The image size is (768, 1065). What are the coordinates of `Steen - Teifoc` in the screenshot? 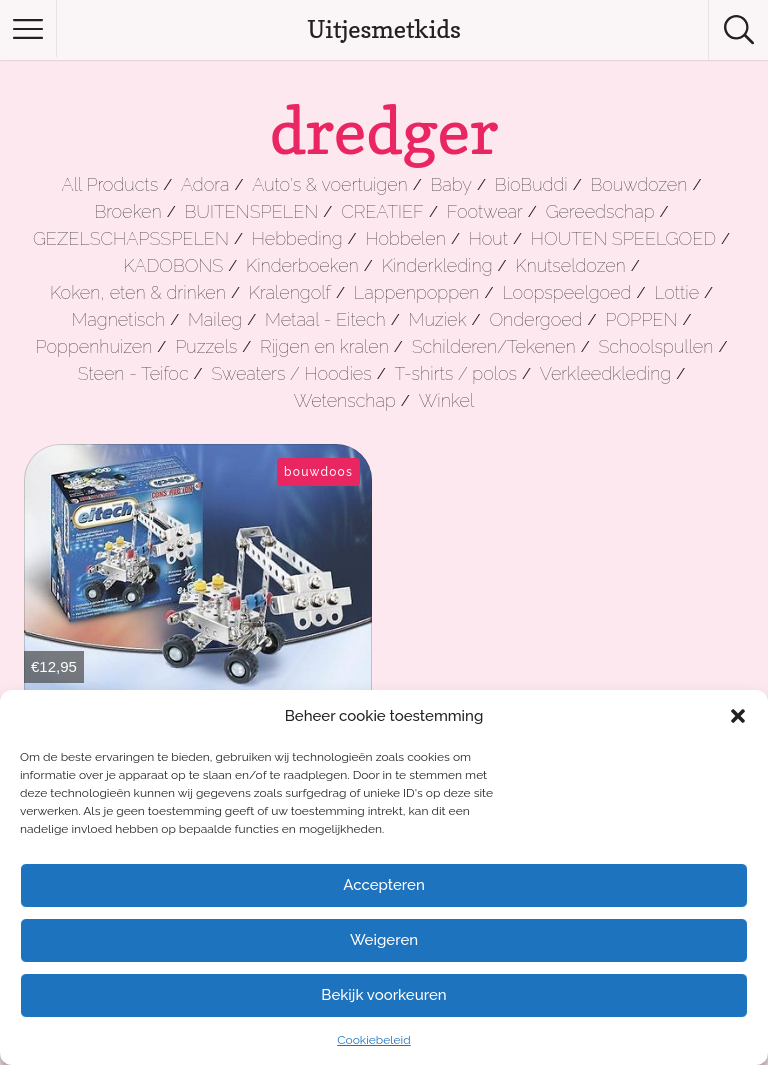 It's located at (133, 373).